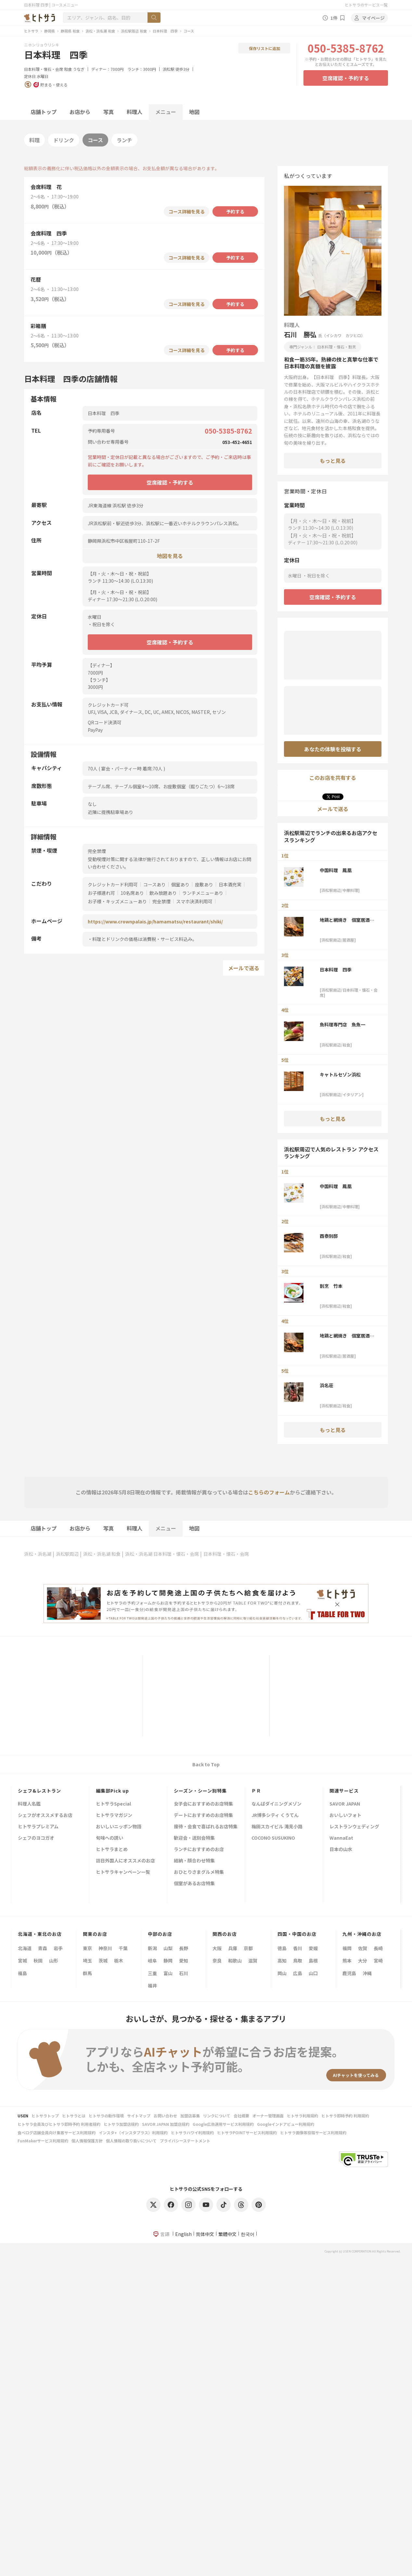 This screenshot has height=2576, width=412. What do you see at coordinates (273, 1838) in the screenshot?
I see `COCONO SUSUKINO` at bounding box center [273, 1838].